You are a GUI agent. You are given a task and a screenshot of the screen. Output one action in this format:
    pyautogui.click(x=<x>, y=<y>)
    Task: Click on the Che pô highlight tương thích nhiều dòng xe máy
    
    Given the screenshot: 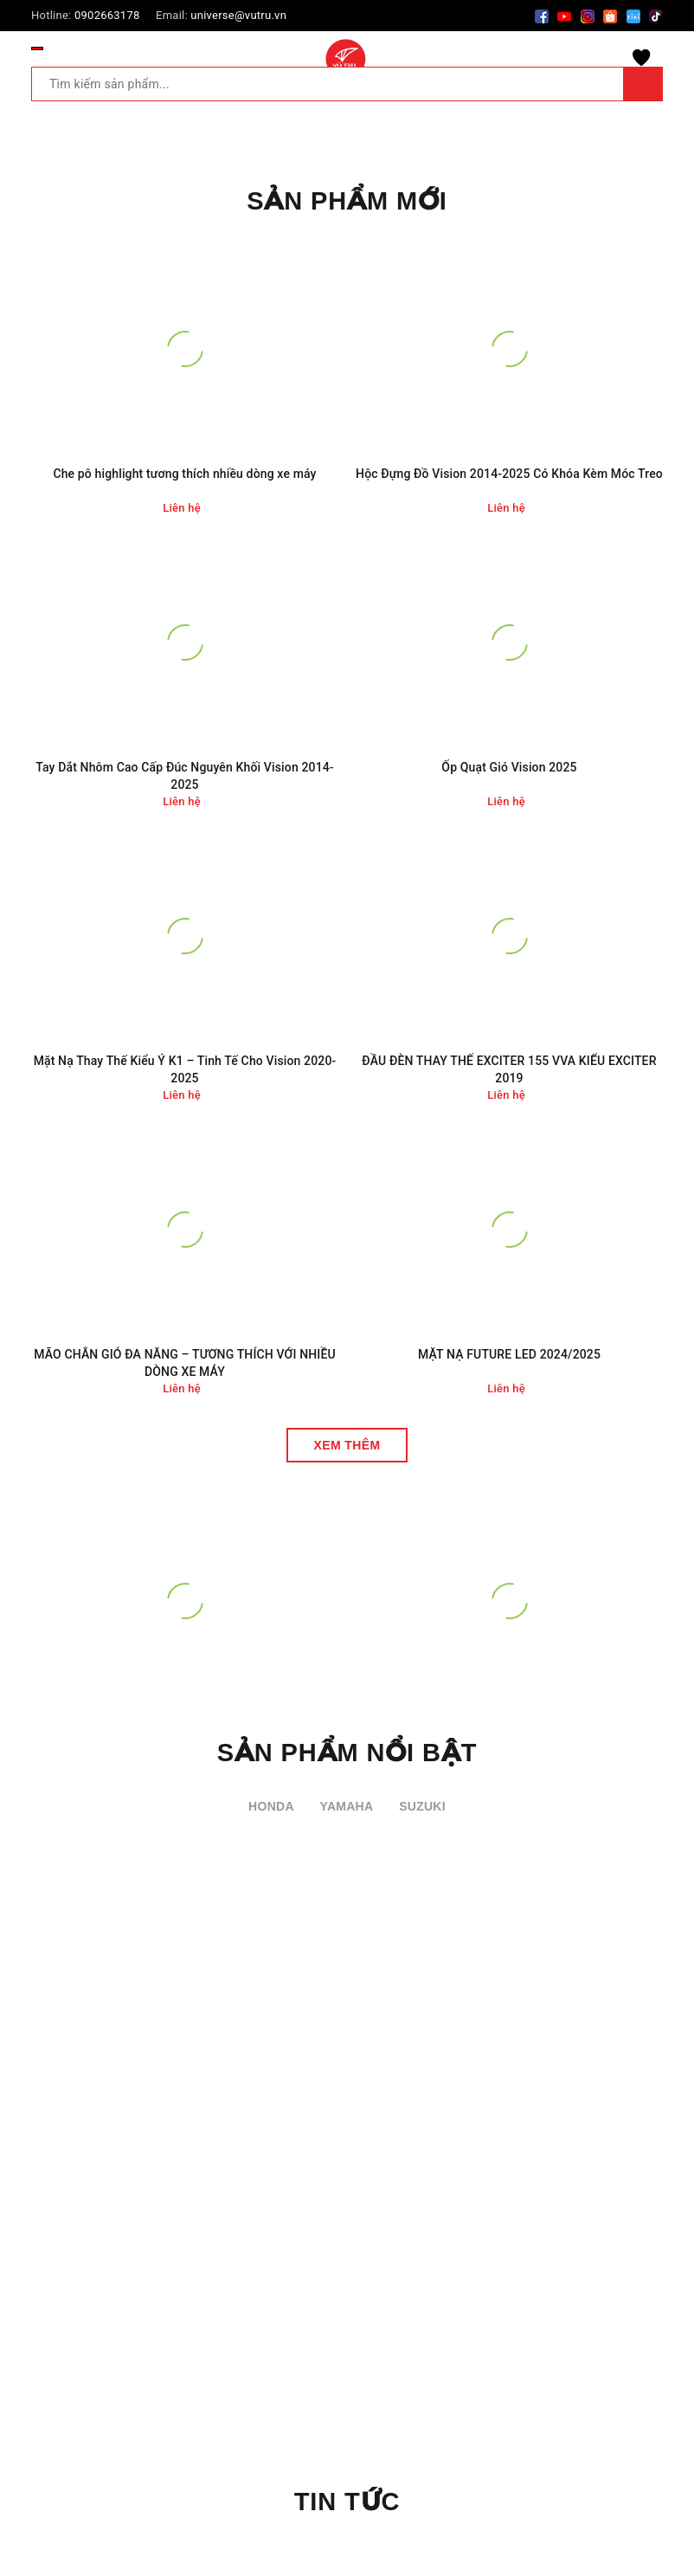 What is the action you would take?
    pyautogui.click(x=184, y=474)
    